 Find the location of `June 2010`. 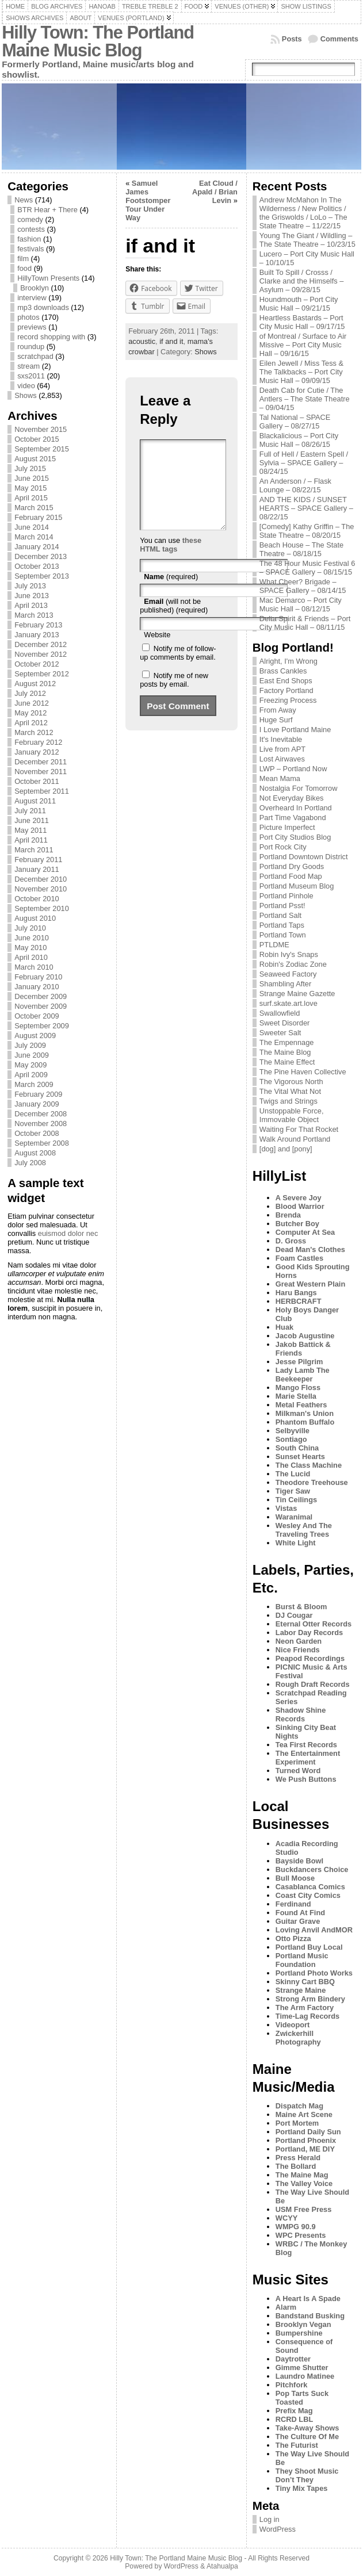

June 2010 is located at coordinates (31, 937).